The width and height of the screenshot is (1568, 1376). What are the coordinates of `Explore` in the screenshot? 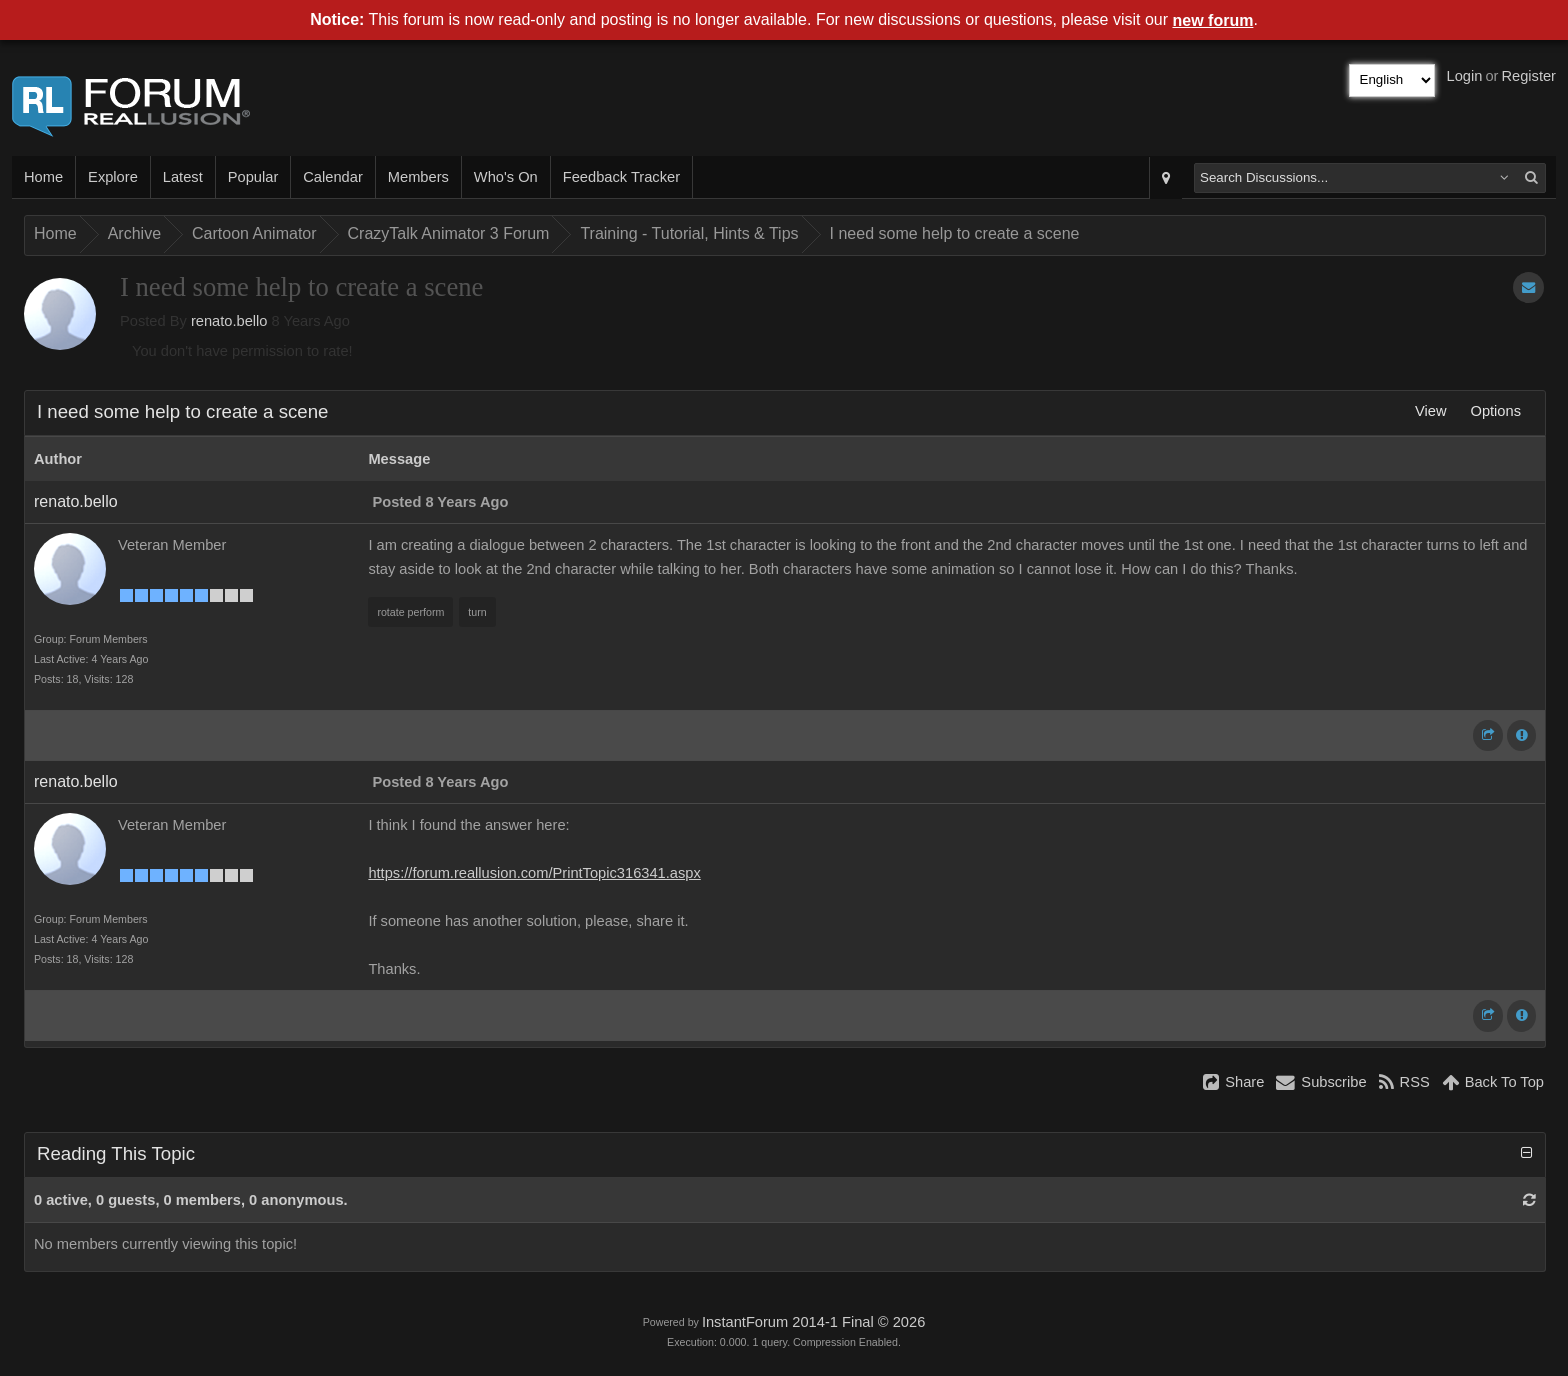 It's located at (113, 177).